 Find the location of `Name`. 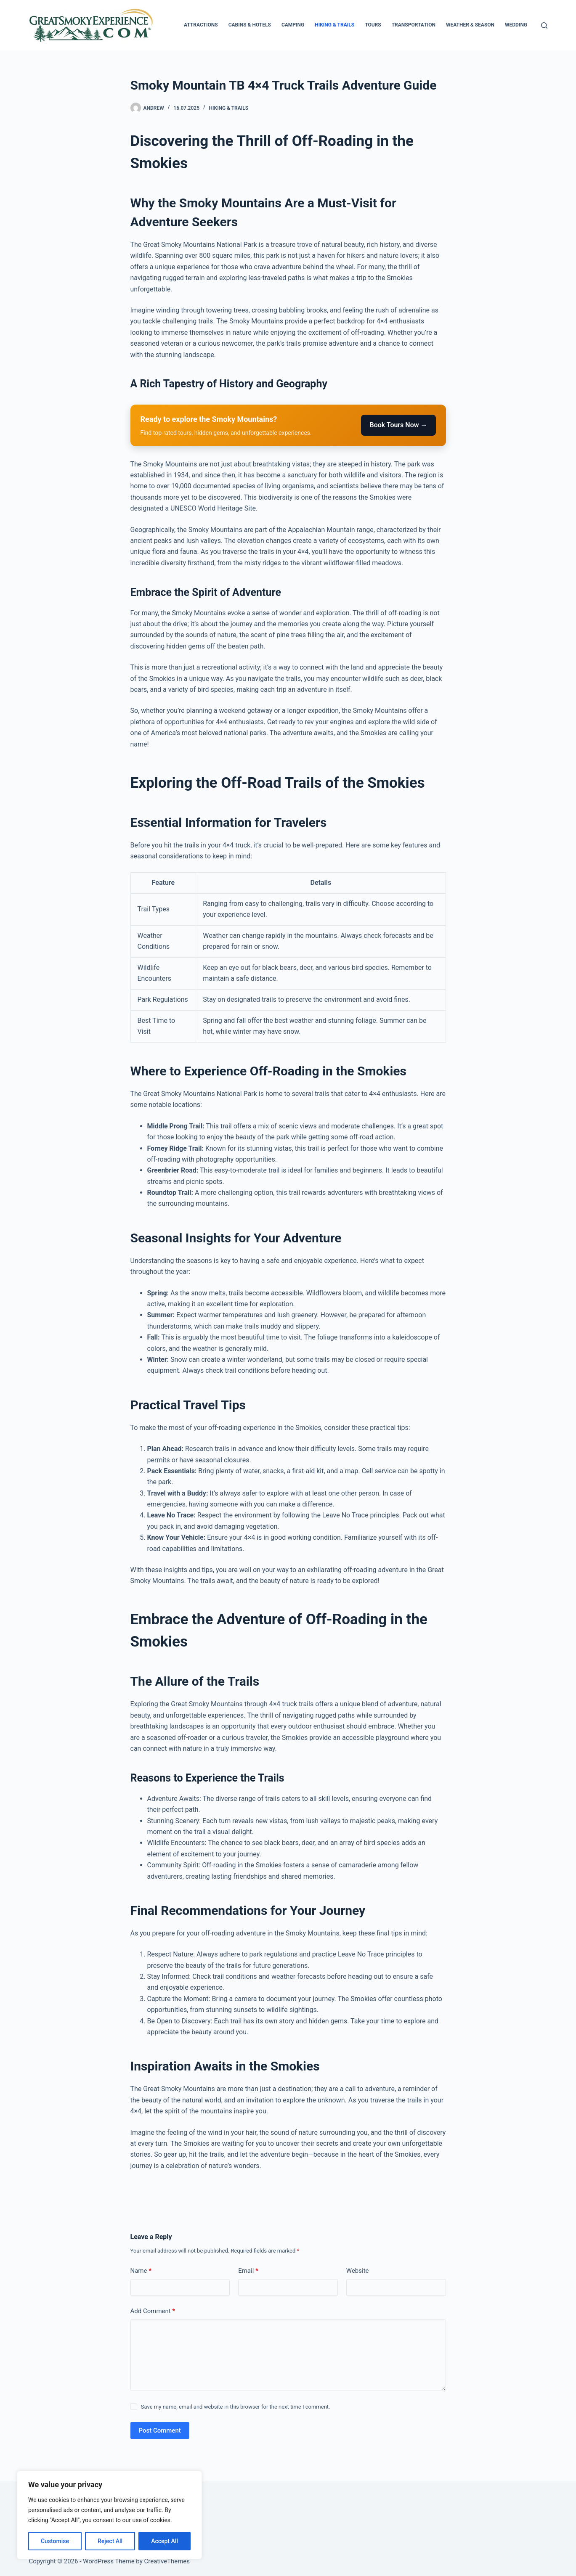

Name is located at coordinates (141, 2271).